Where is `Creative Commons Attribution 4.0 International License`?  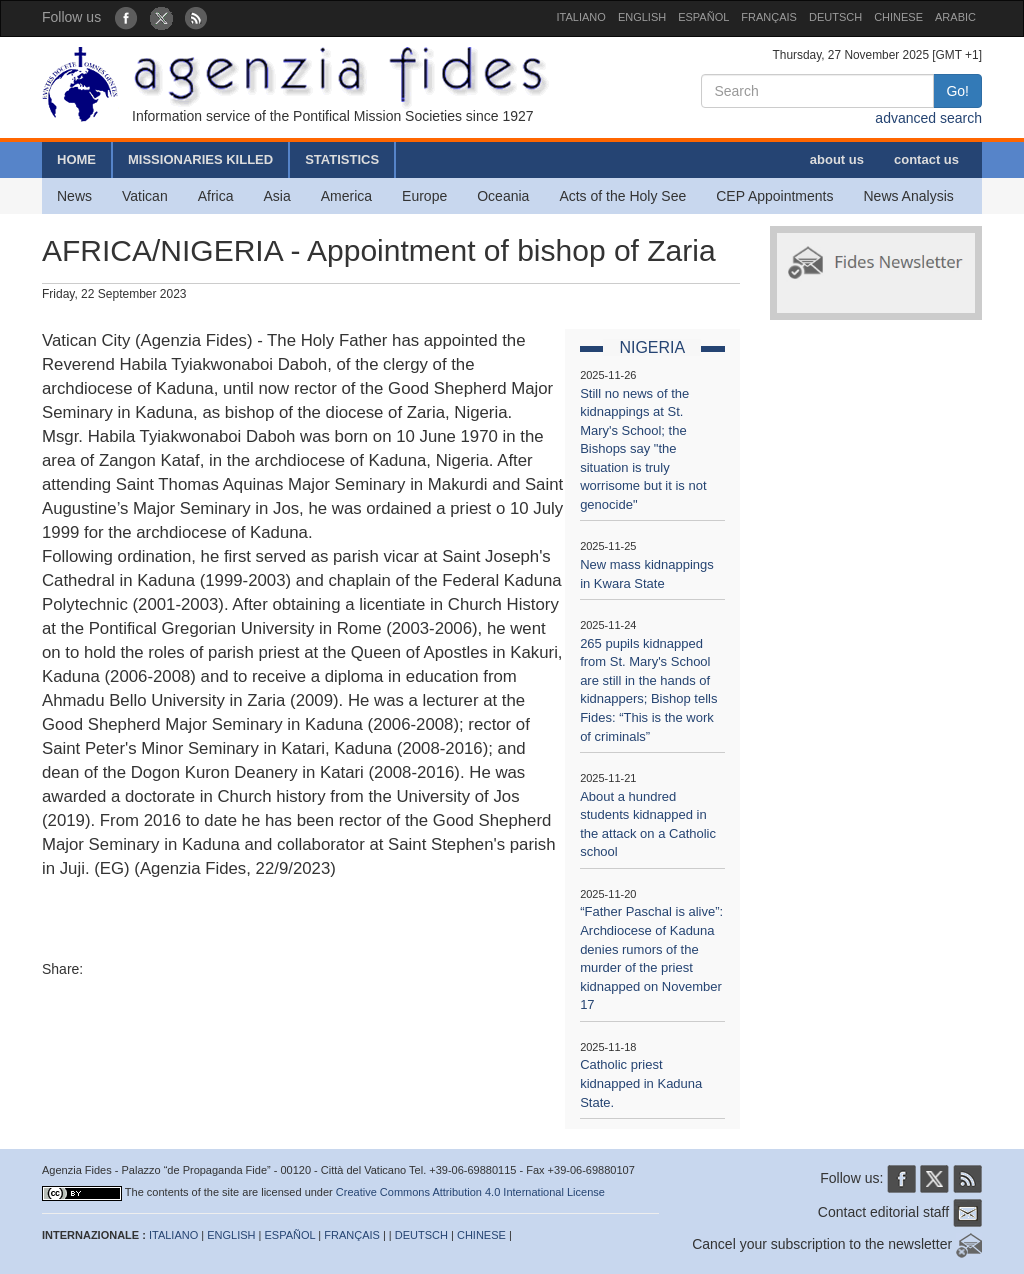
Creative Commons Attribution 4.0 International License is located at coordinates (470, 1192).